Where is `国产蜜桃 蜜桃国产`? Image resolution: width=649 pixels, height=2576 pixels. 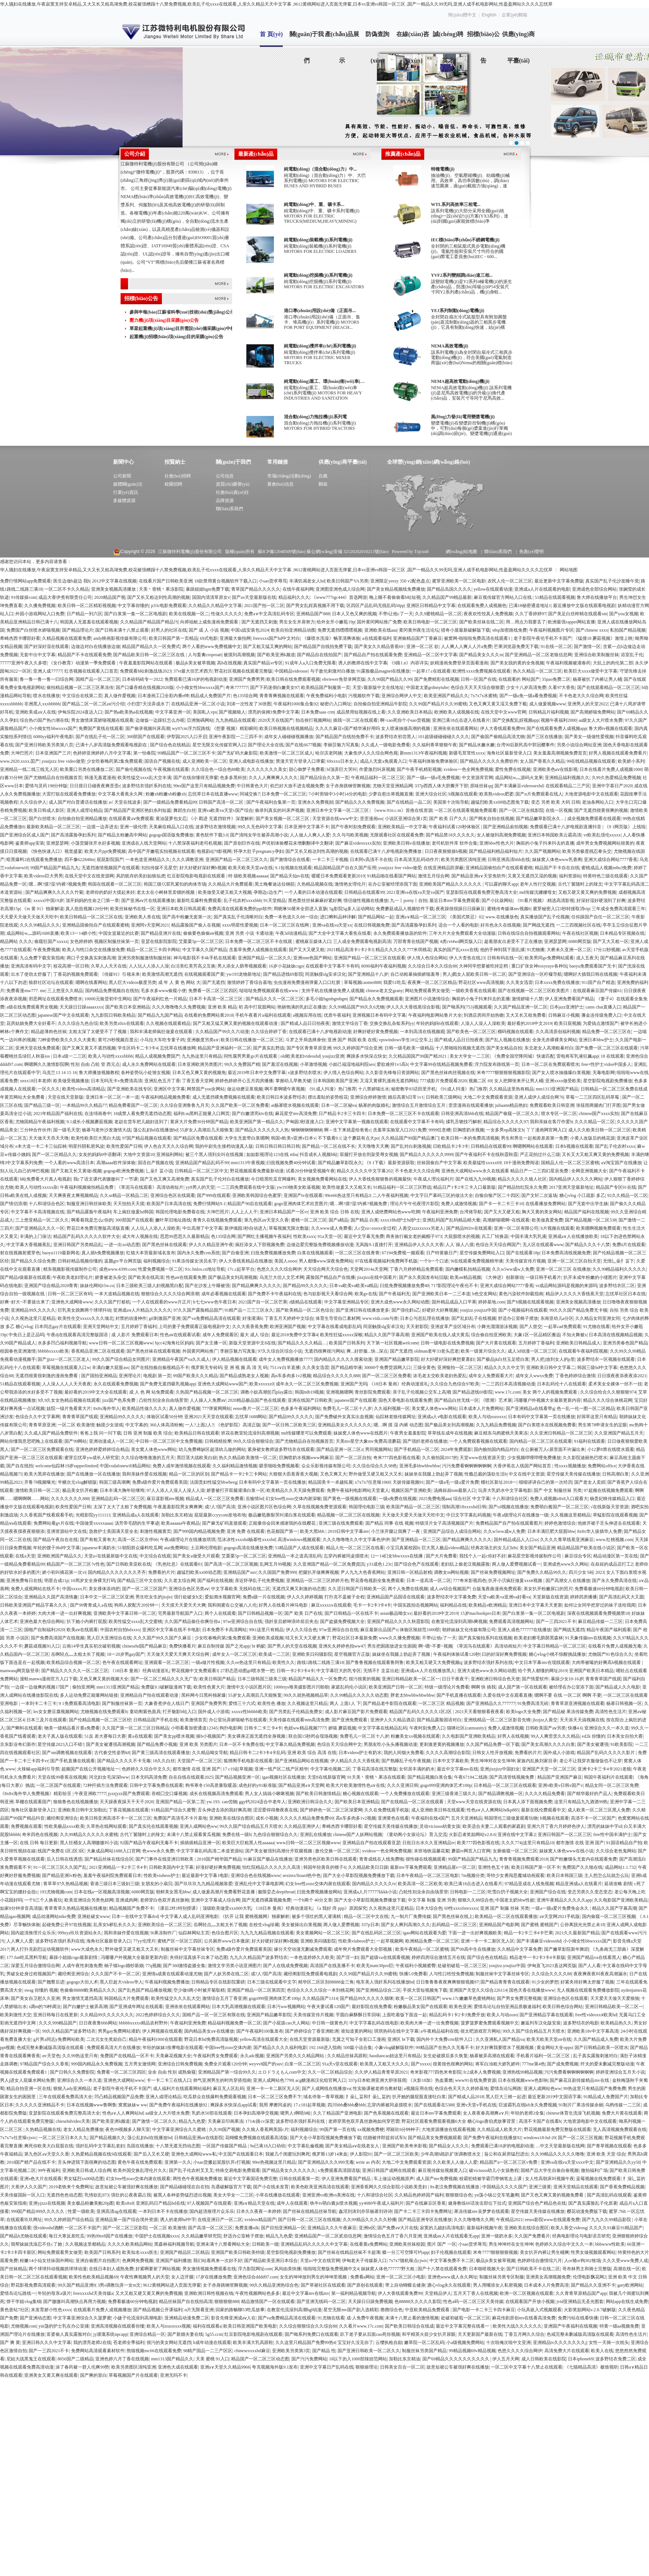 国产蜜桃 蜜桃国产 is located at coordinates (539, 1924).